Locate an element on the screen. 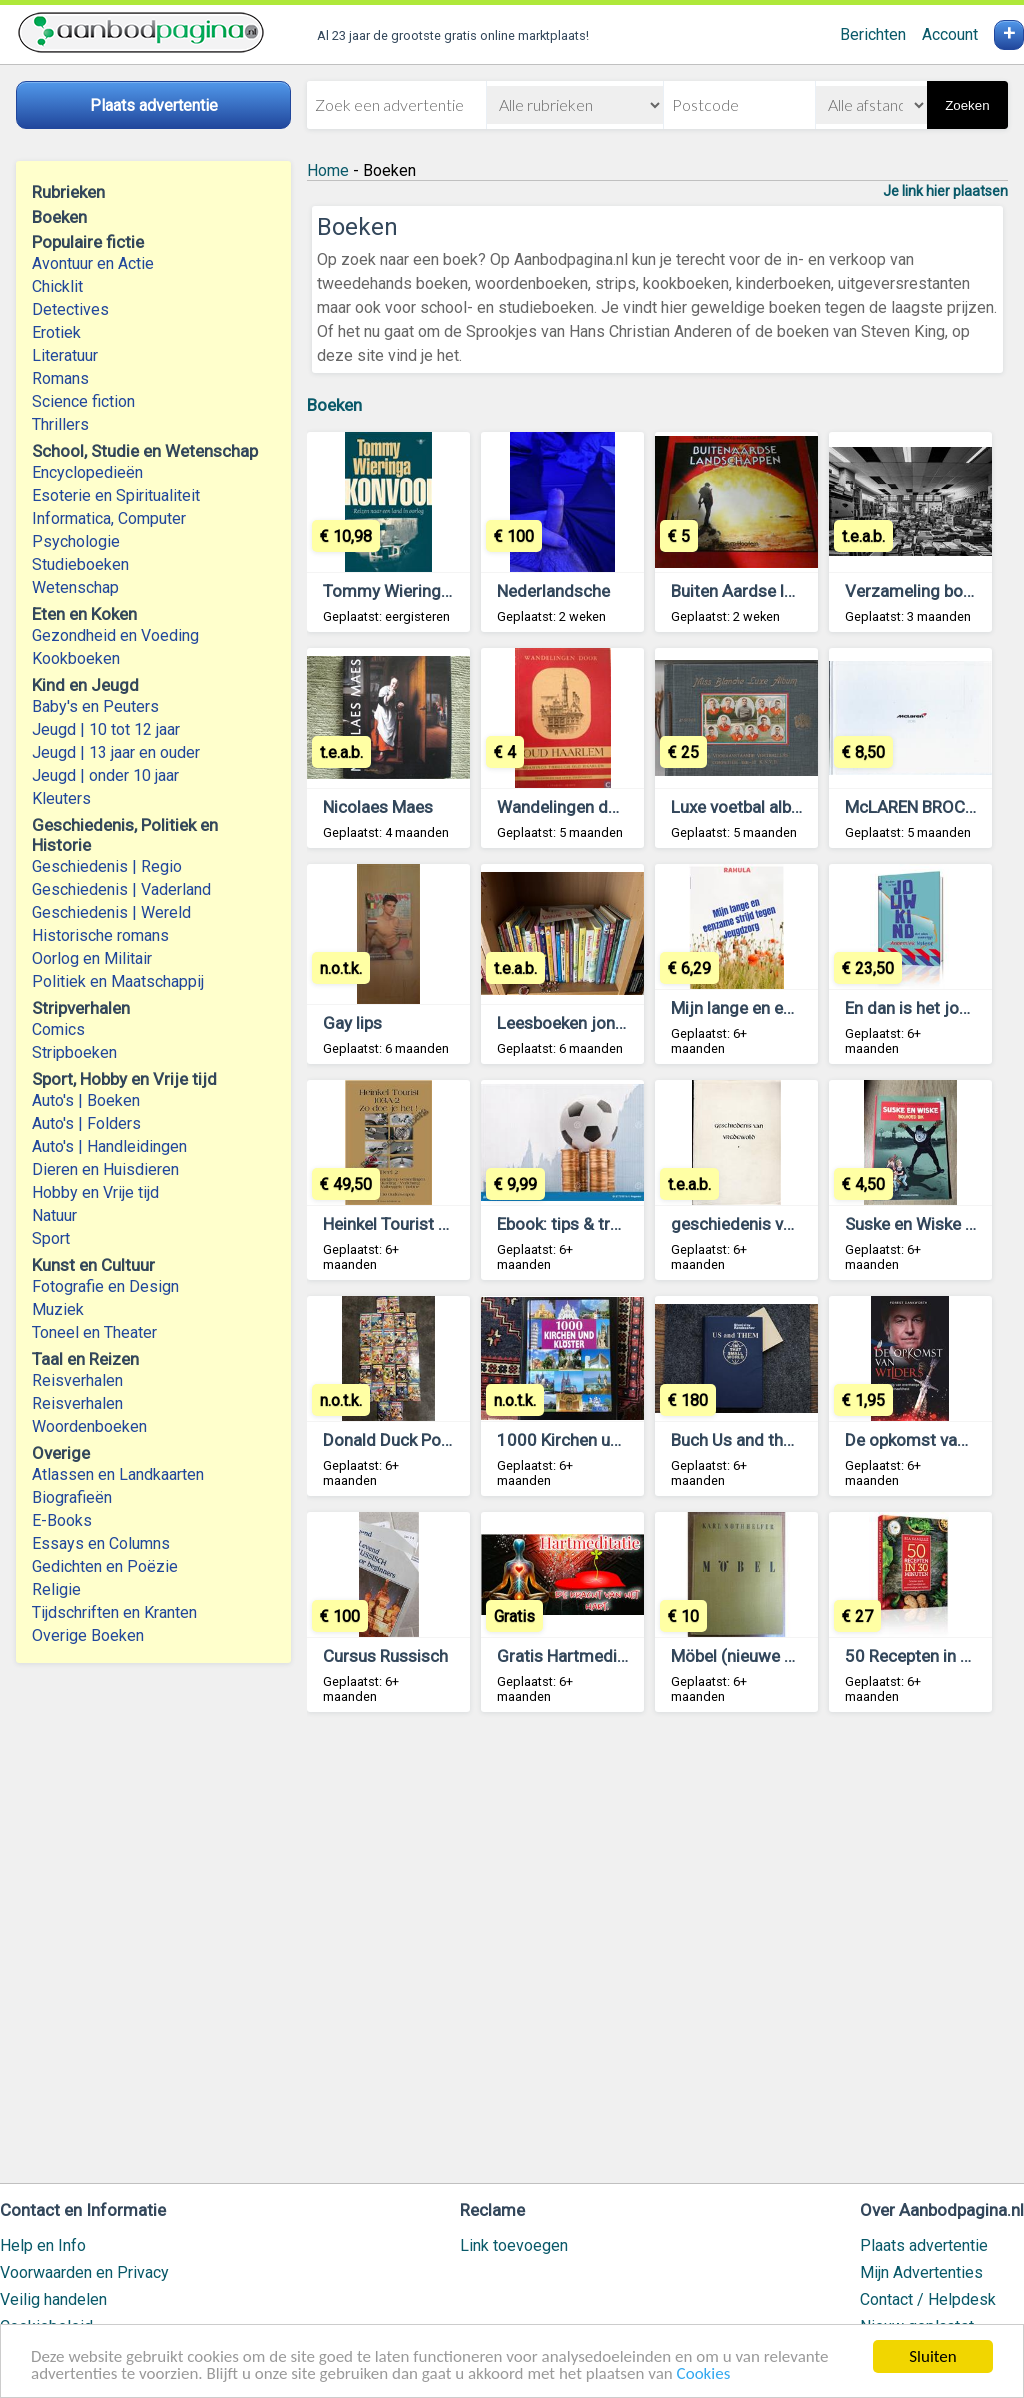 The width and height of the screenshot is (1024, 2398). Encyclopedieën is located at coordinates (87, 472).